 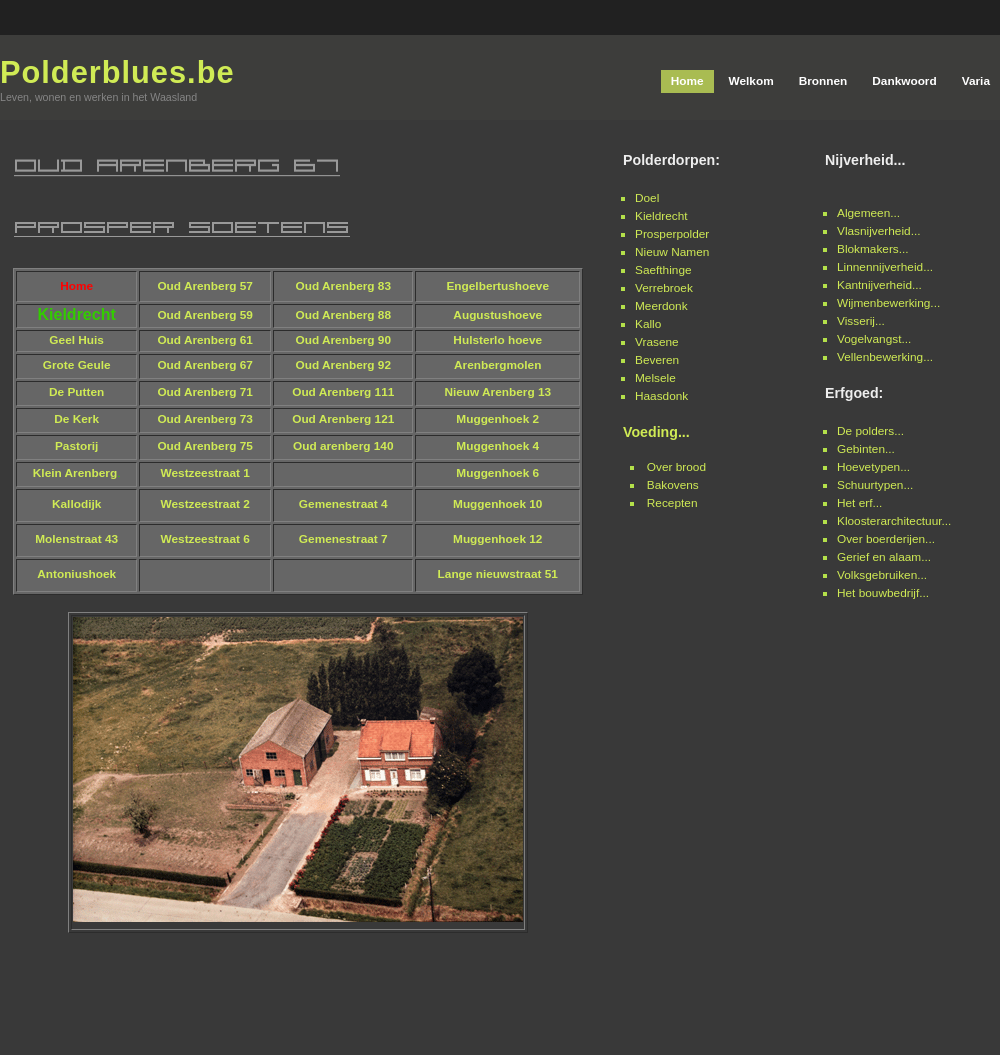 What do you see at coordinates (874, 339) in the screenshot?
I see `Vogelvangst...` at bounding box center [874, 339].